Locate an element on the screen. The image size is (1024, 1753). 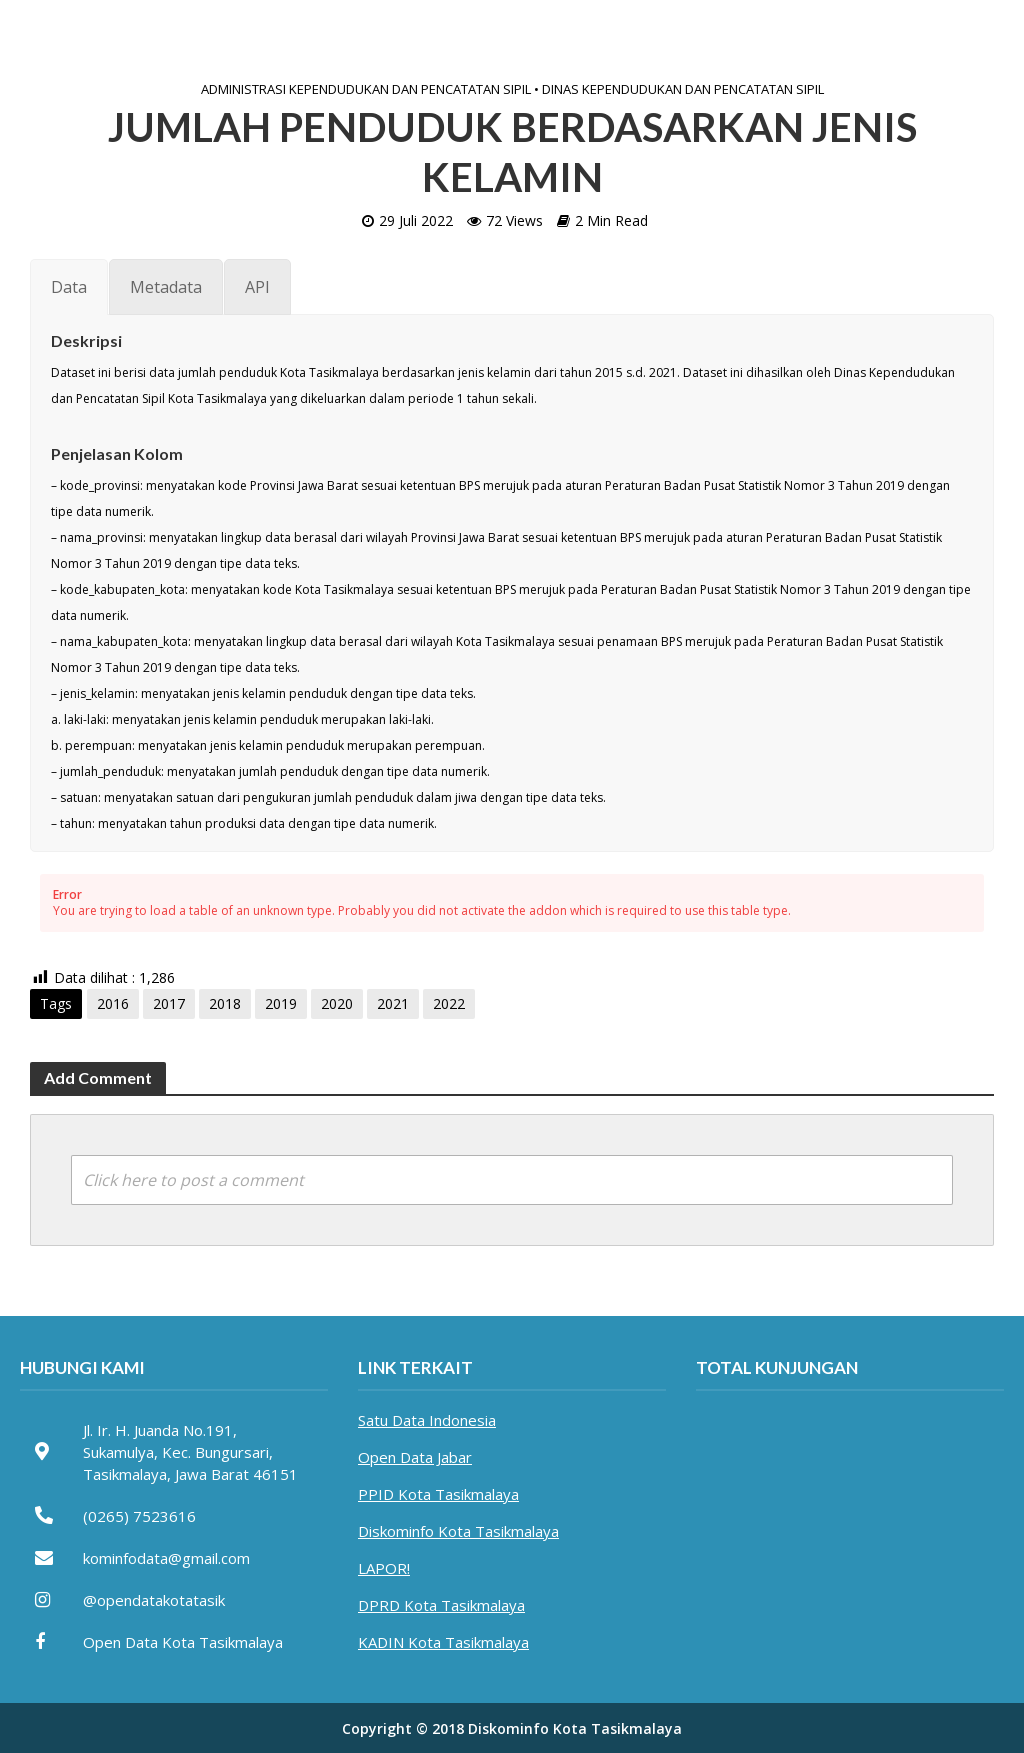
PPID Kota Tasikmalaya is located at coordinates (438, 1494).